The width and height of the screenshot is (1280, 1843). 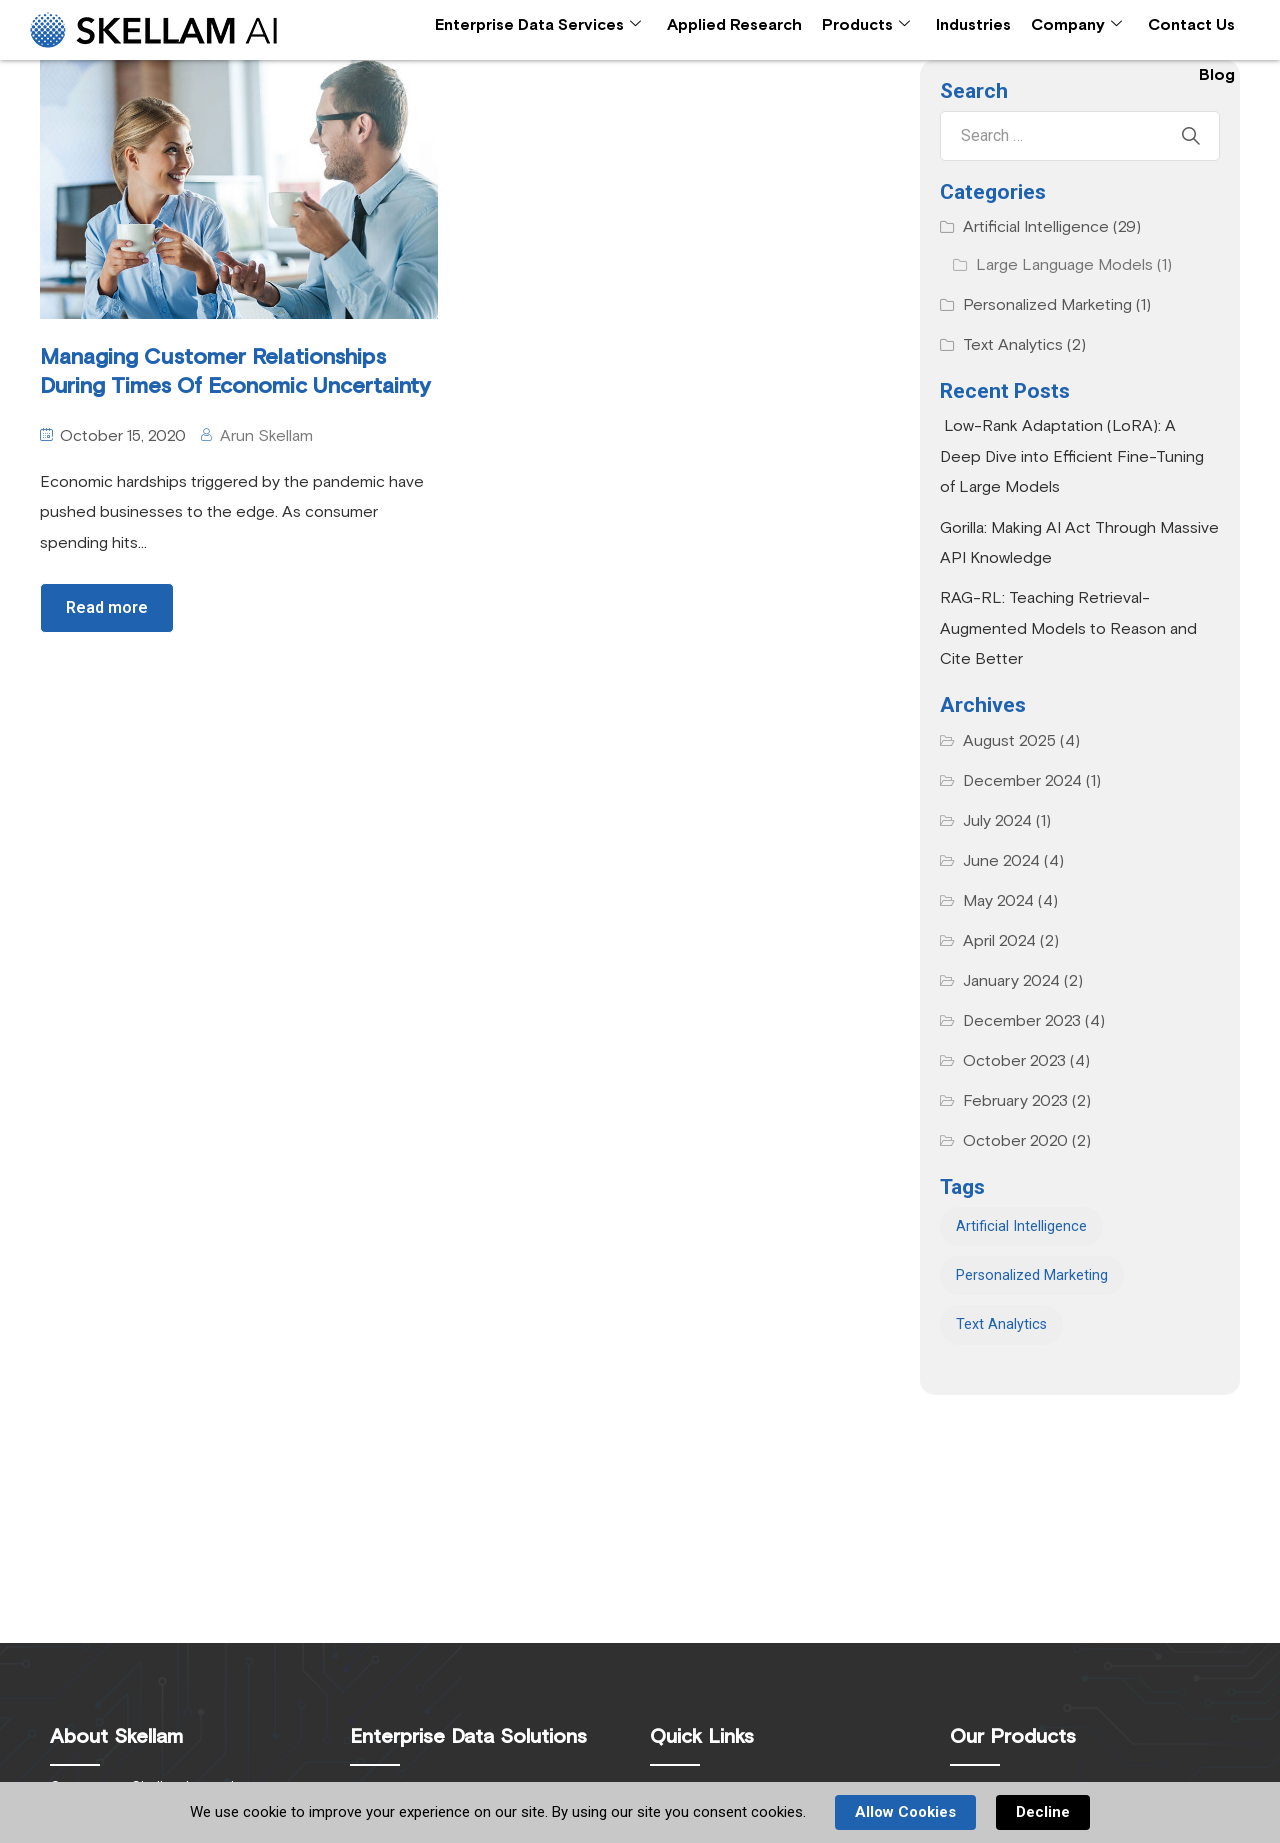 What do you see at coordinates (1001, 861) in the screenshot?
I see `June 2024` at bounding box center [1001, 861].